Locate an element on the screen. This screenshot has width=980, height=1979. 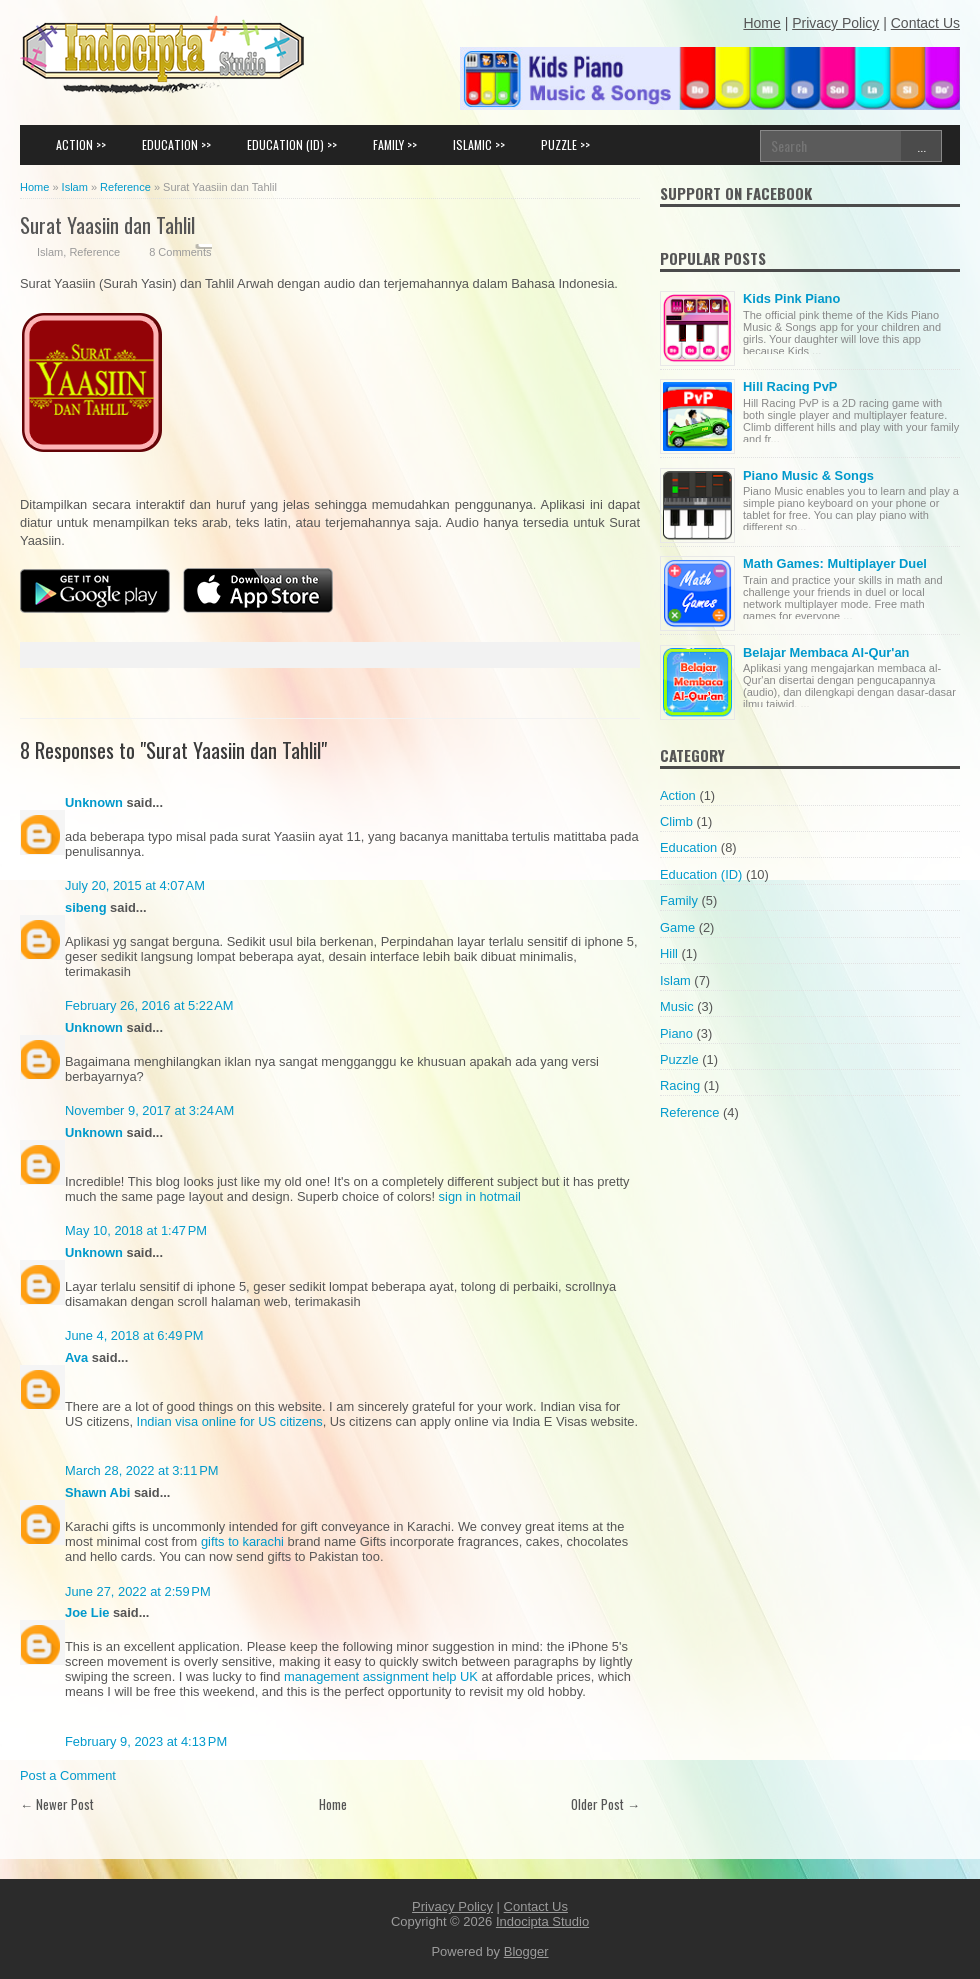
Islam is located at coordinates (50, 252).